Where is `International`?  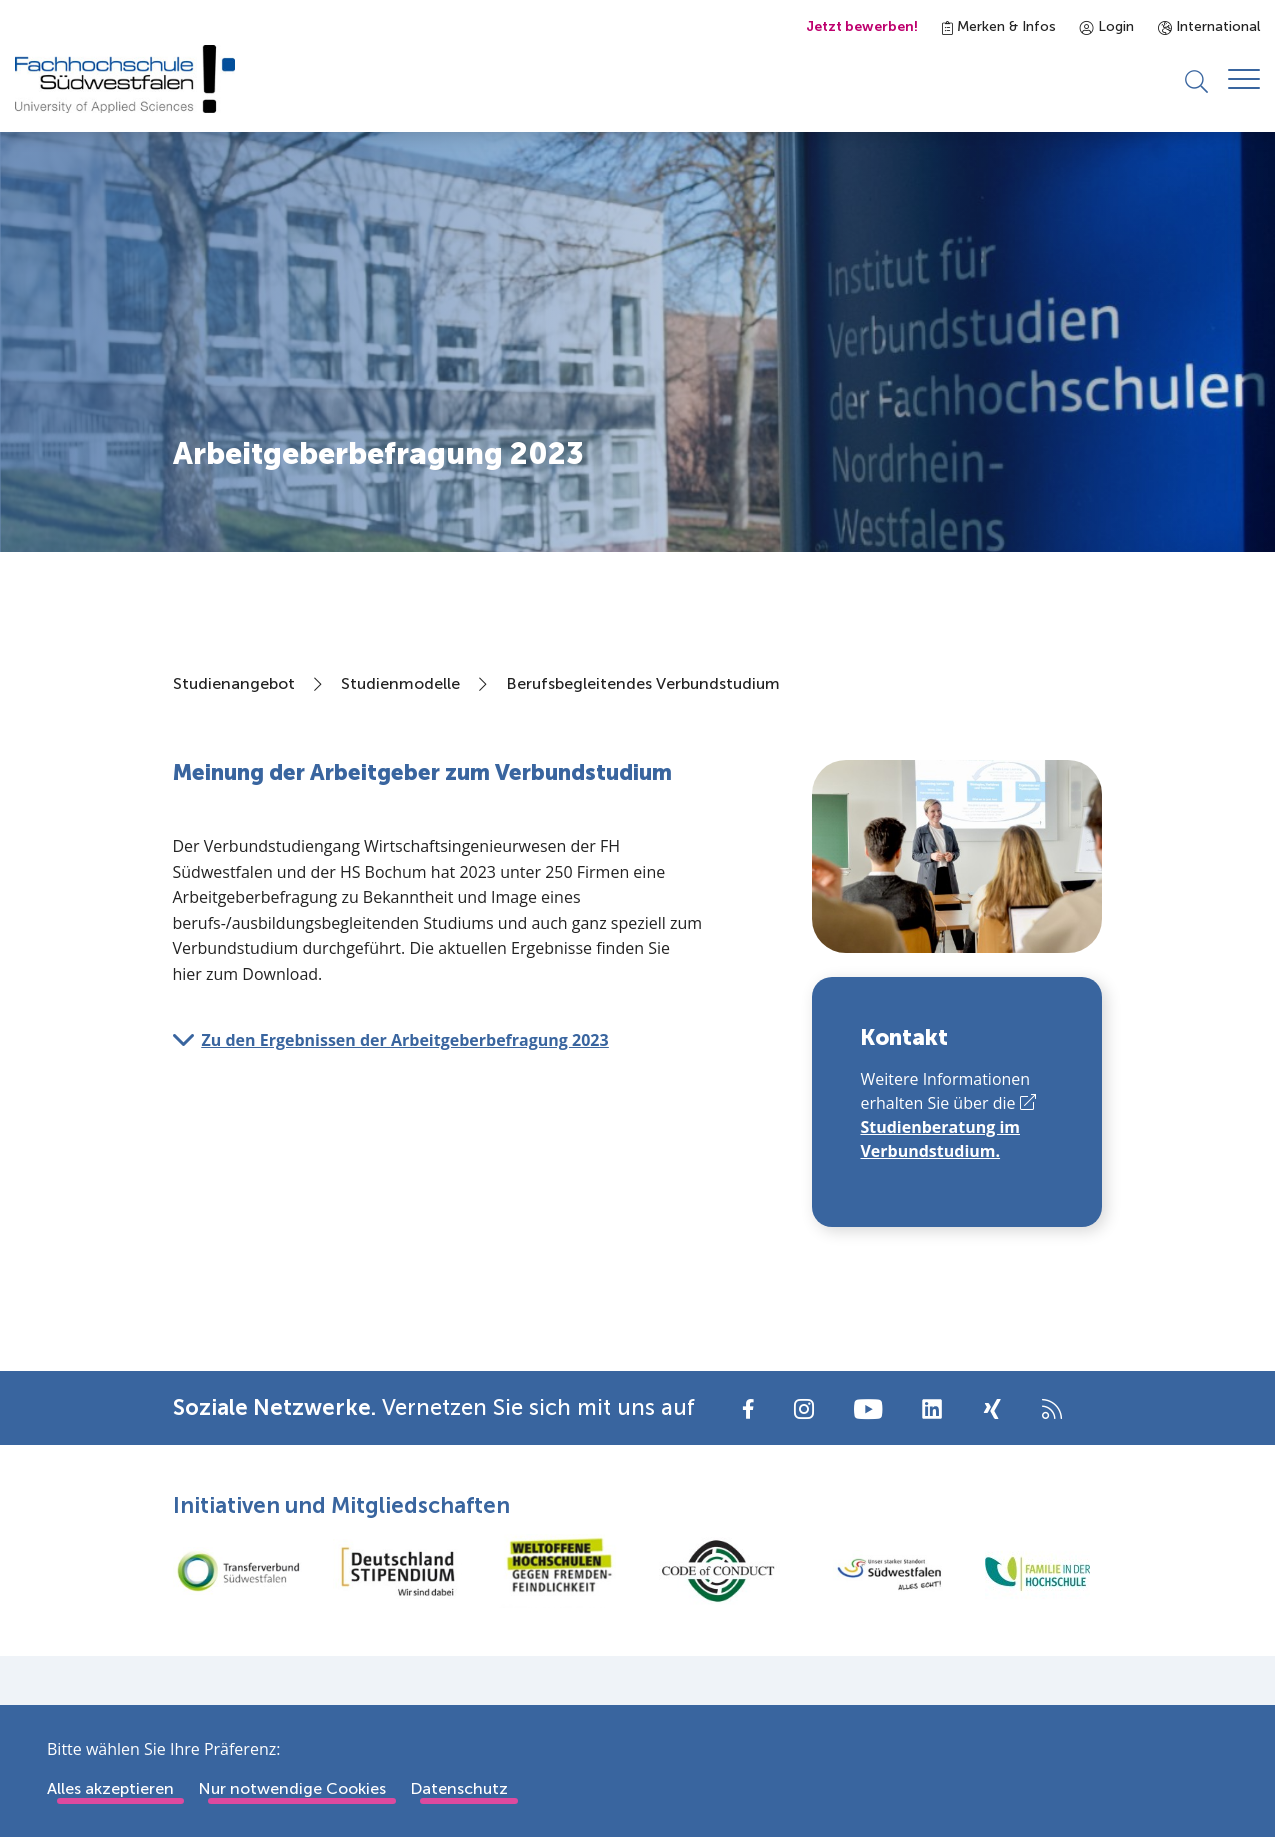 International is located at coordinates (1209, 26).